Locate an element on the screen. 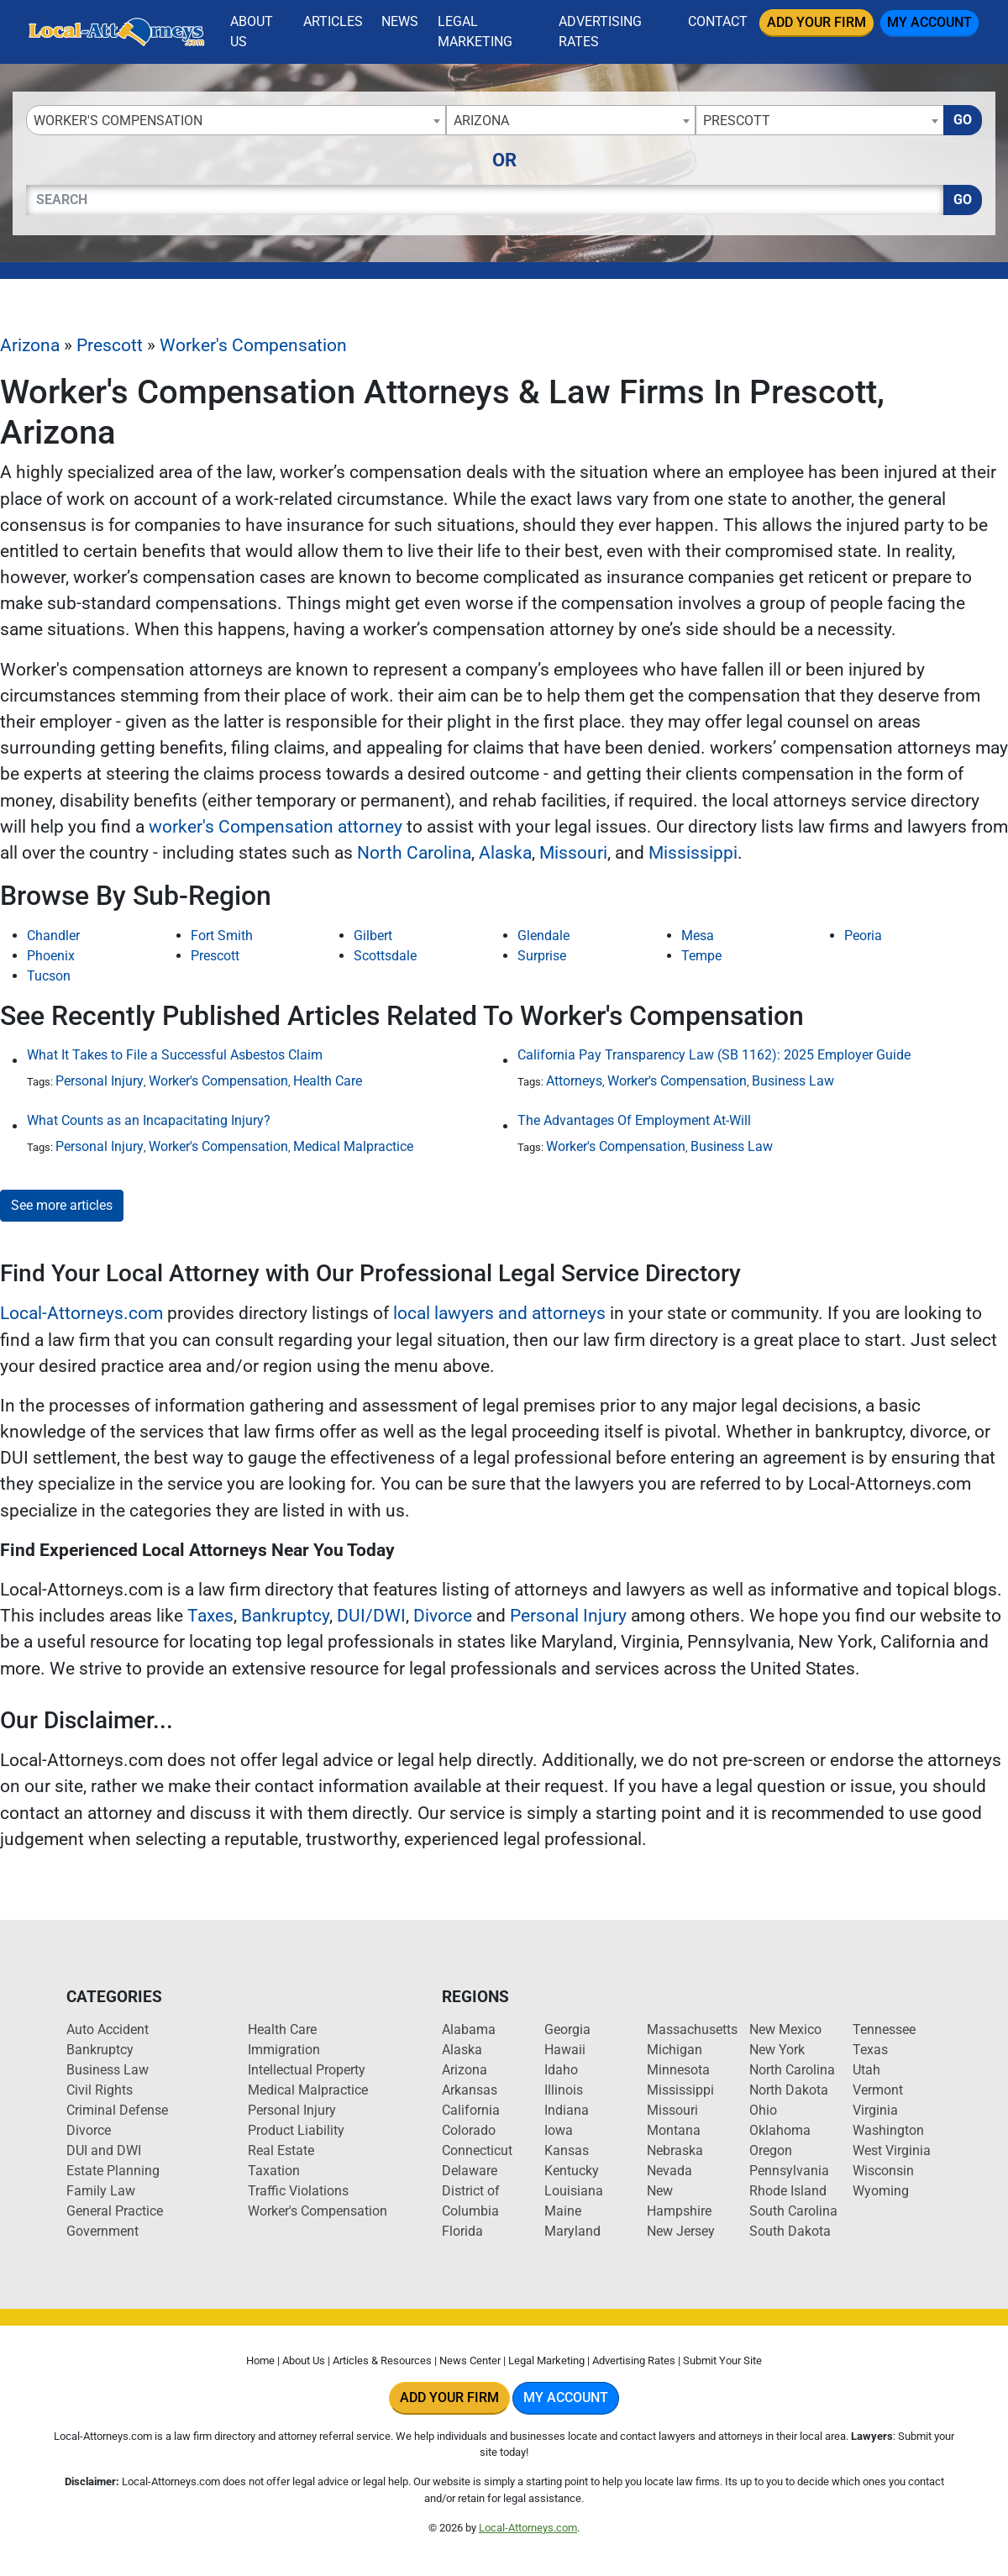  Tennessee is located at coordinates (884, 2029).